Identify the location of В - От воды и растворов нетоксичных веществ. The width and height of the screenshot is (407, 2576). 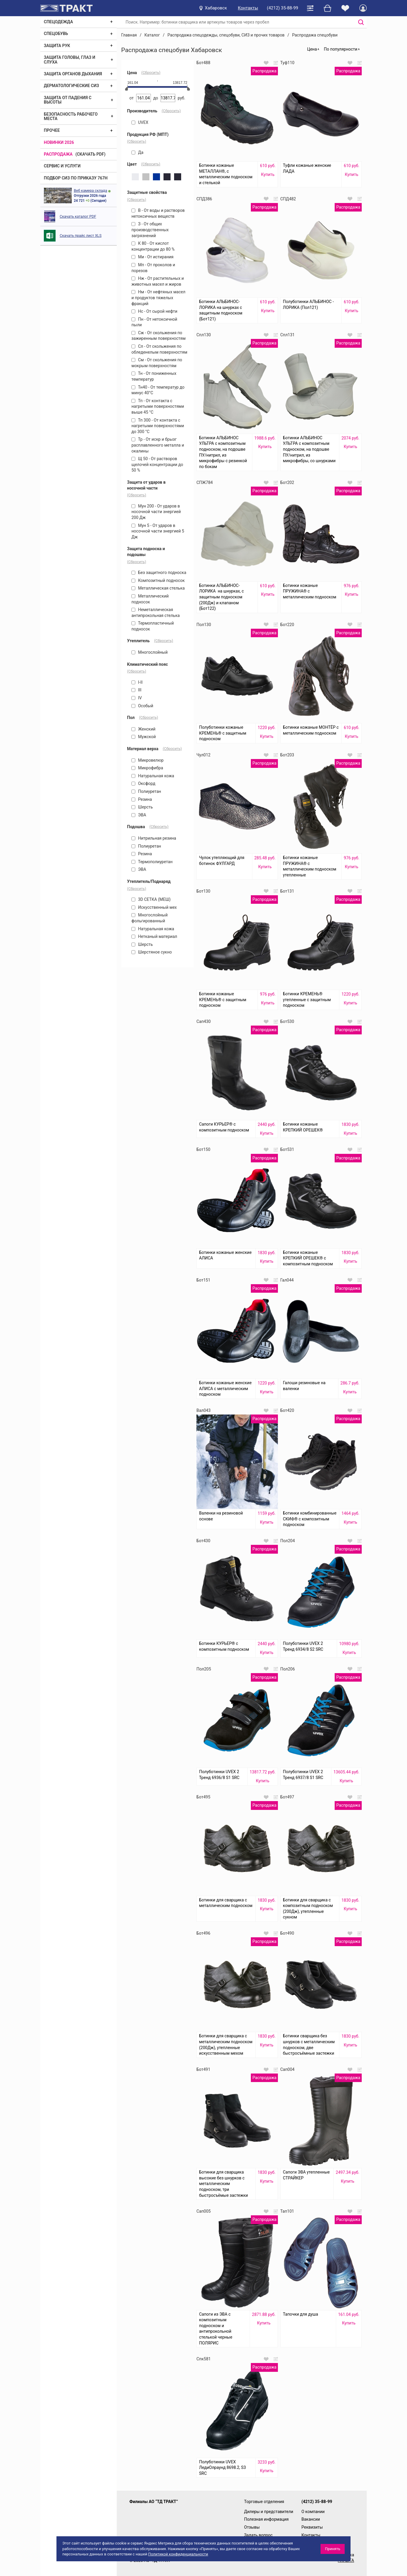
(158, 213).